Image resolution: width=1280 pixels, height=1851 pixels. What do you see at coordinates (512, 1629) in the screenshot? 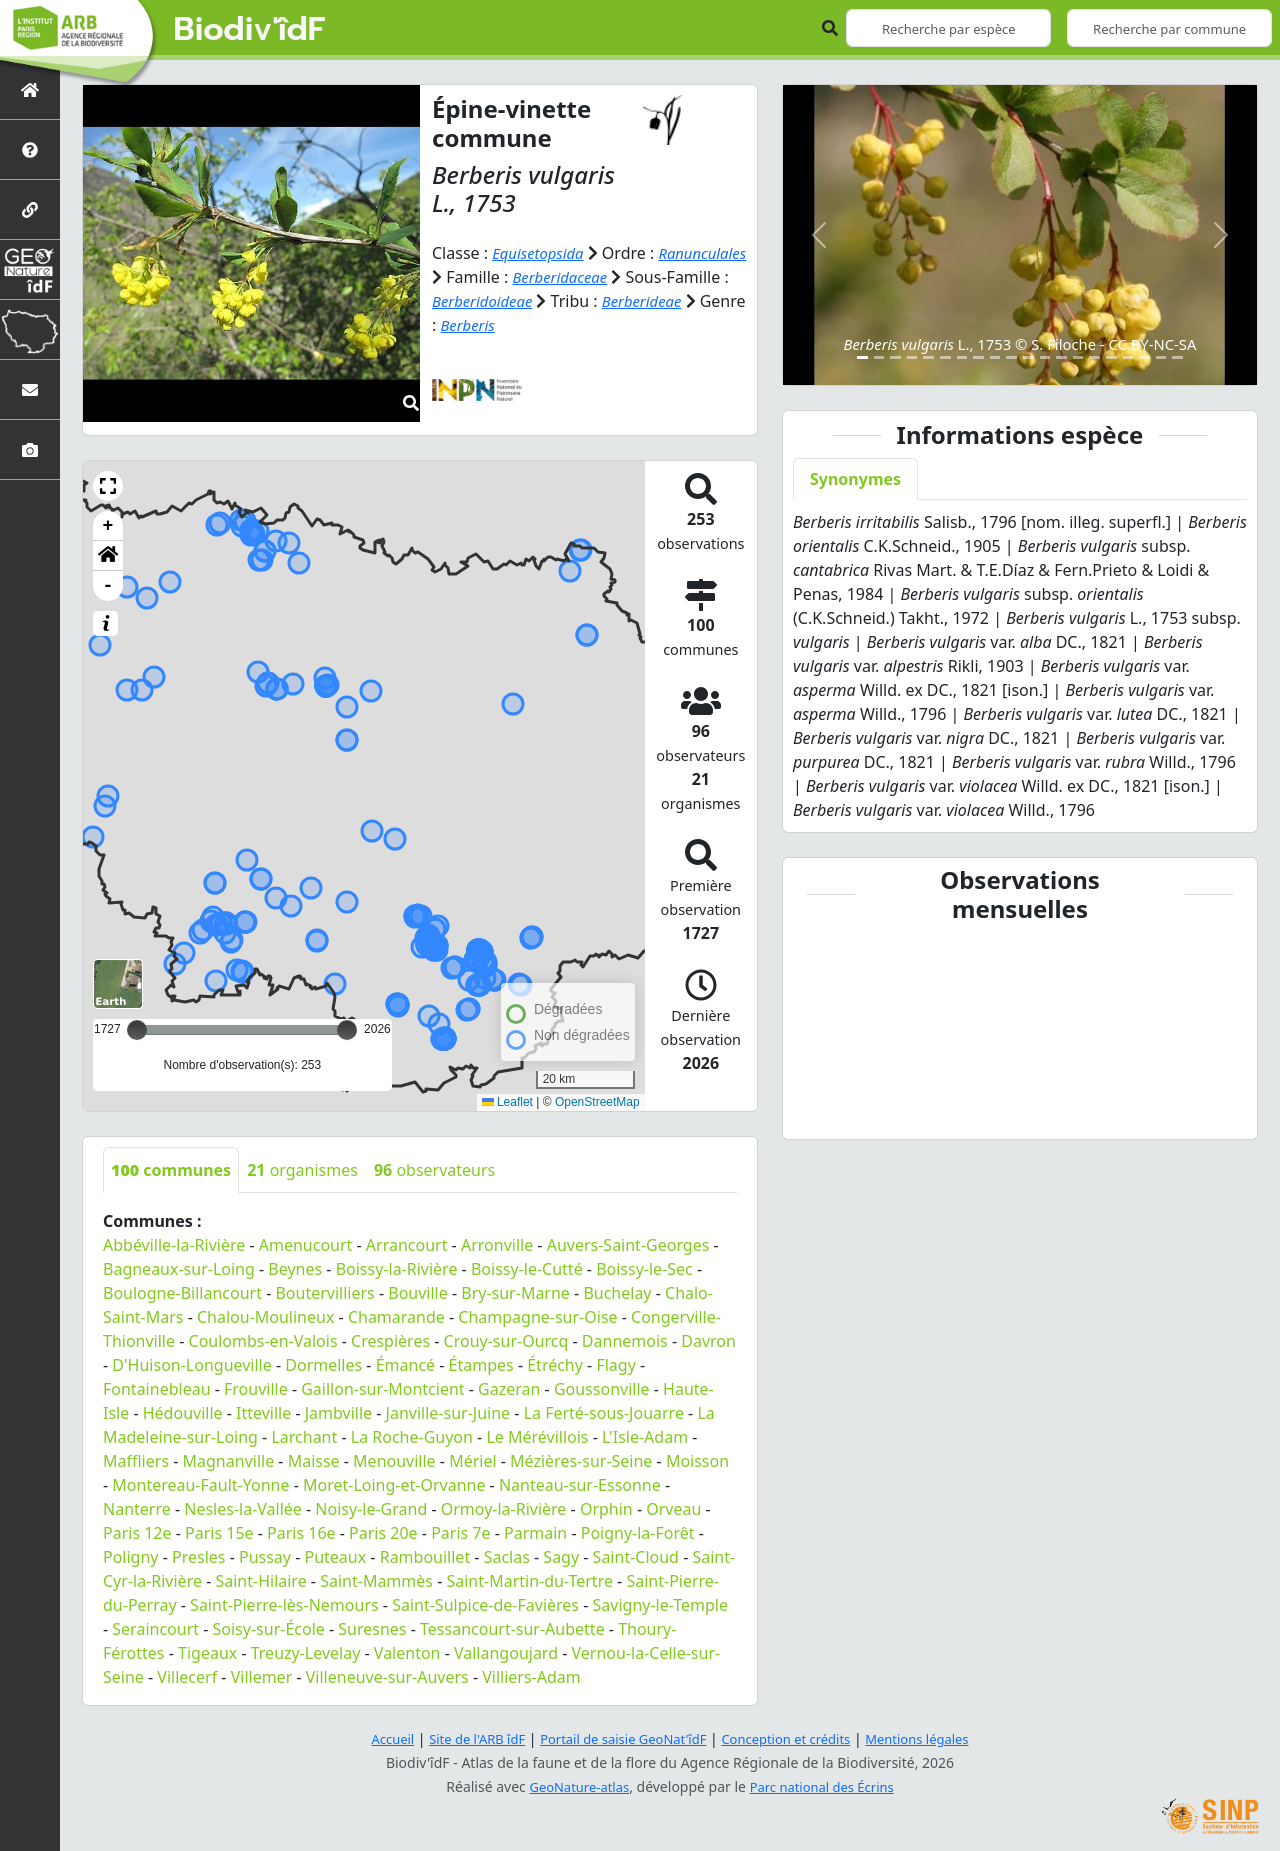
I see `Tessancourt-sur-Aubette` at bounding box center [512, 1629].